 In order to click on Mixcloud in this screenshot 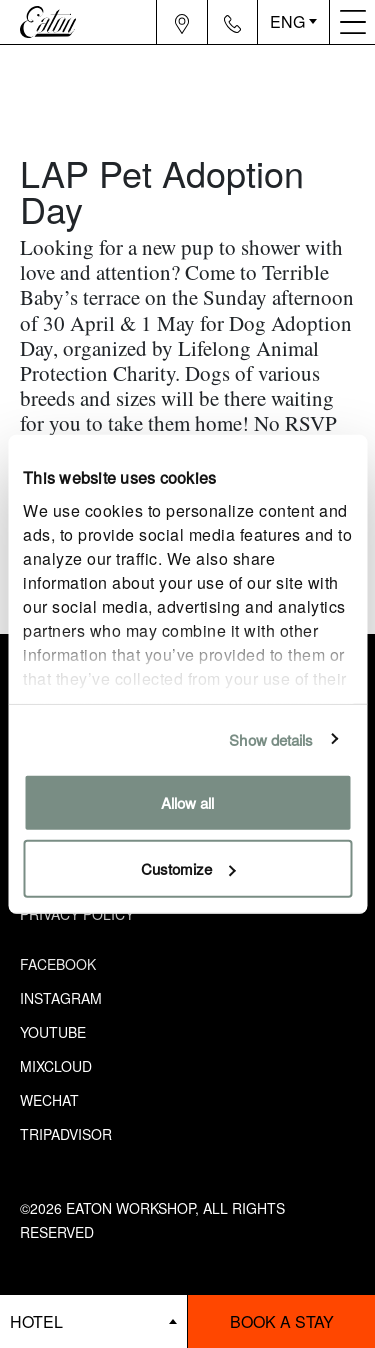, I will do `click(56, 1066)`.